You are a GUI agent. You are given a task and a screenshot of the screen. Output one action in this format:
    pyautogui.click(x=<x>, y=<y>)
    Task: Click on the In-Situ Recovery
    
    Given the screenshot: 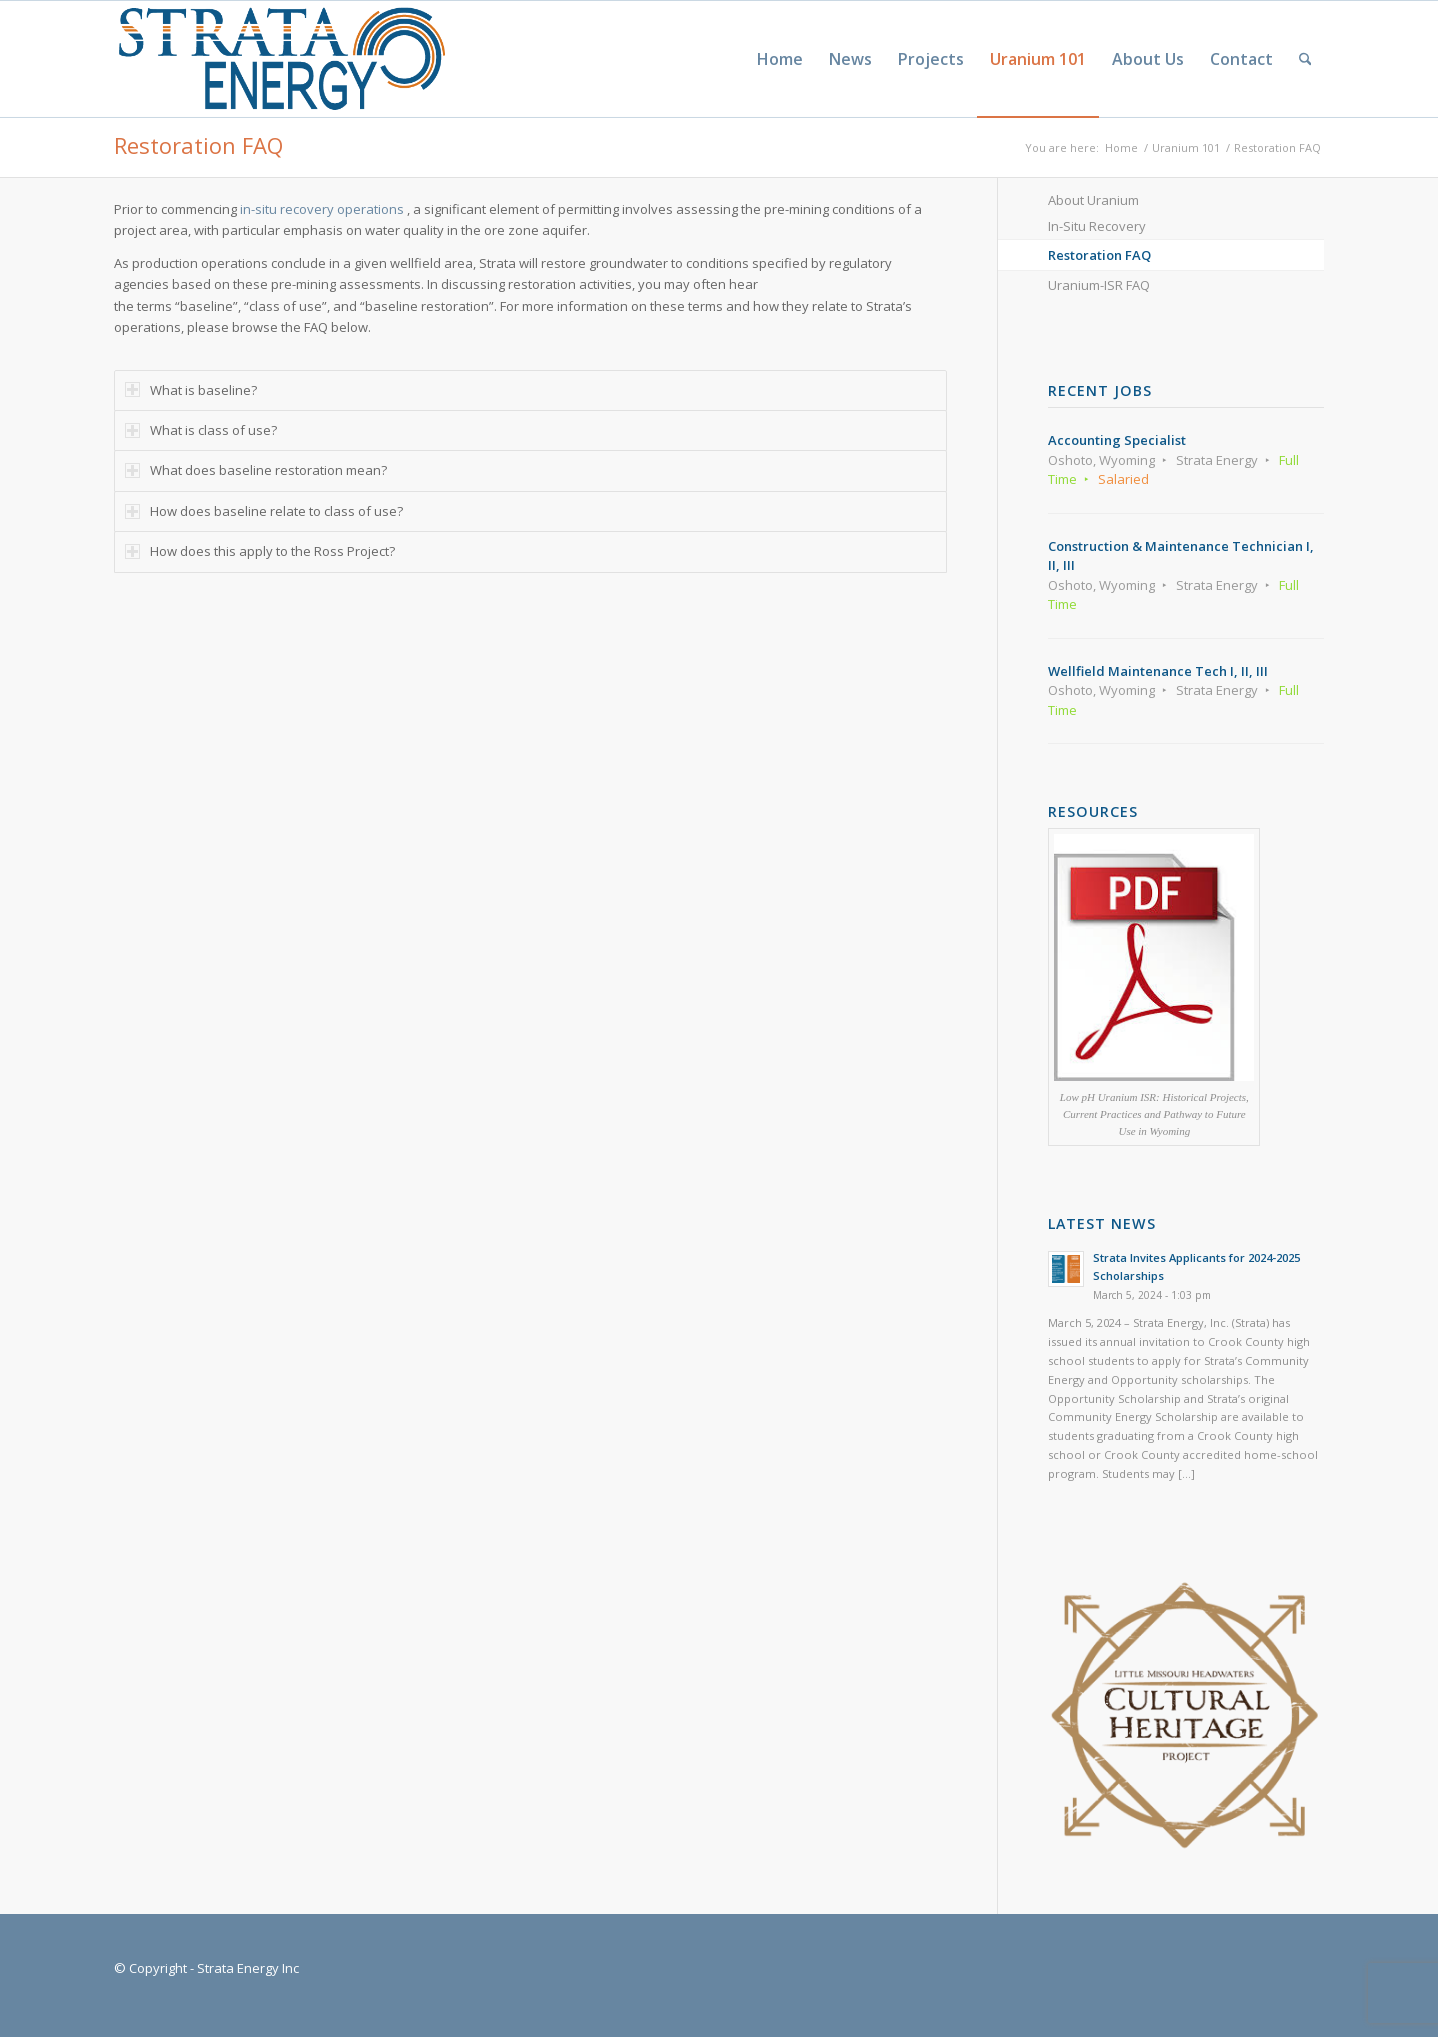 What is the action you would take?
    pyautogui.click(x=1097, y=226)
    